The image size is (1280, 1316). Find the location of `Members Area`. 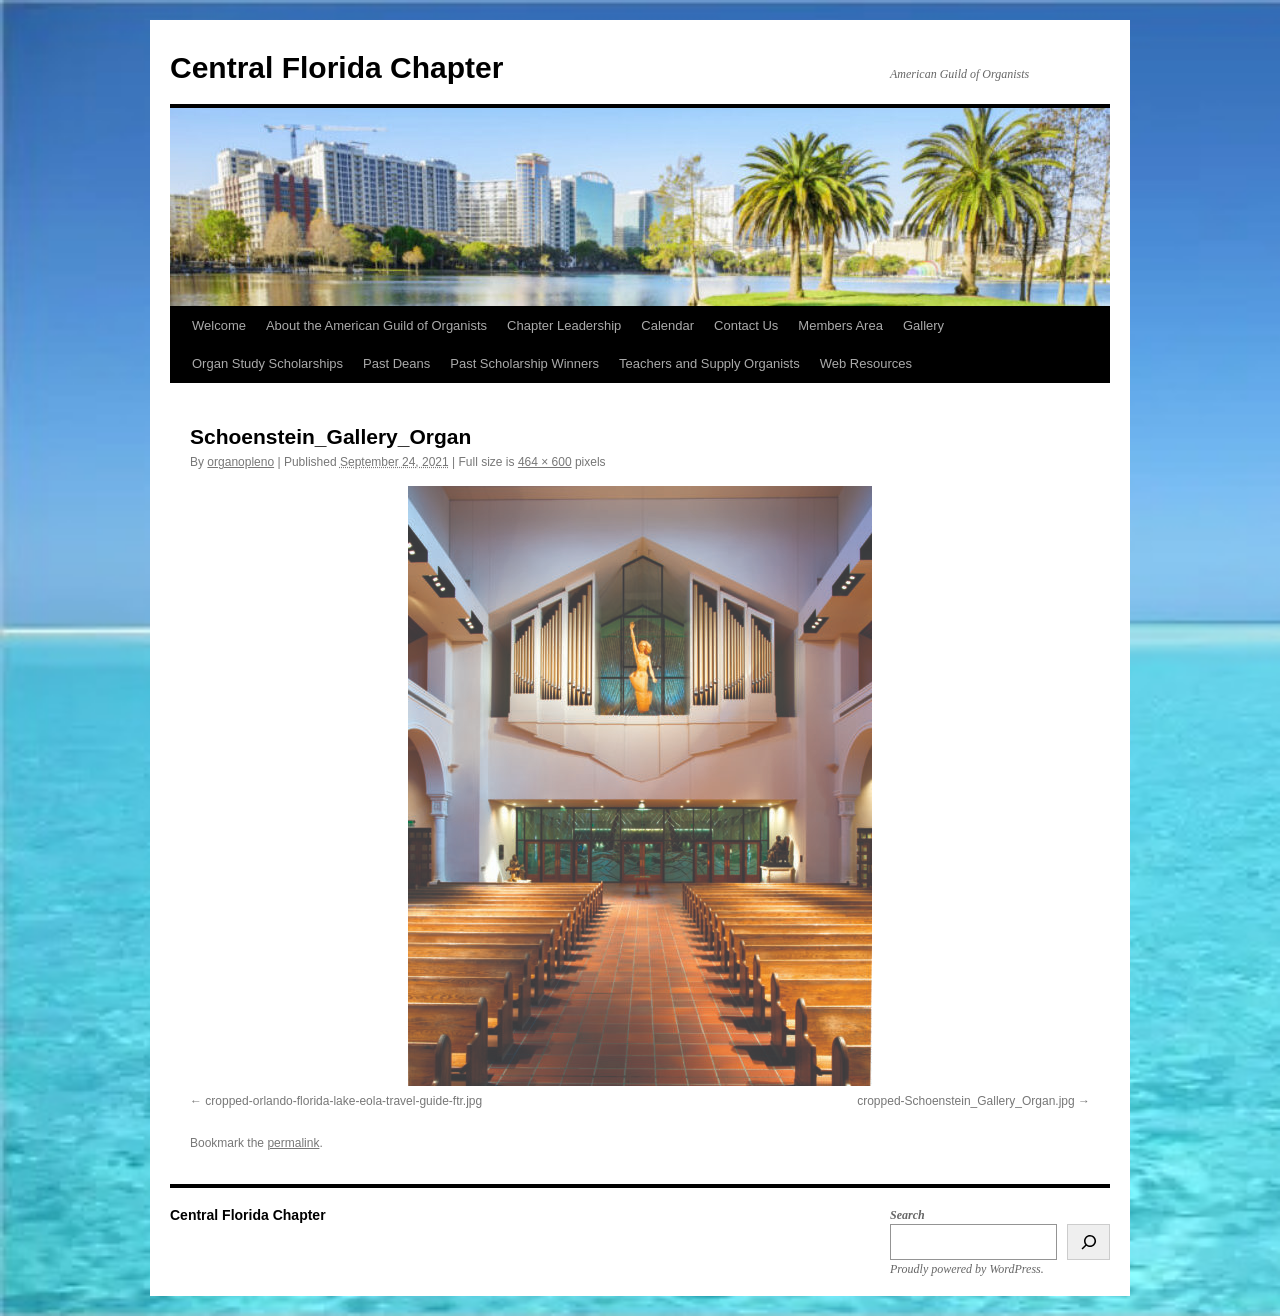

Members Area is located at coordinates (840, 325).